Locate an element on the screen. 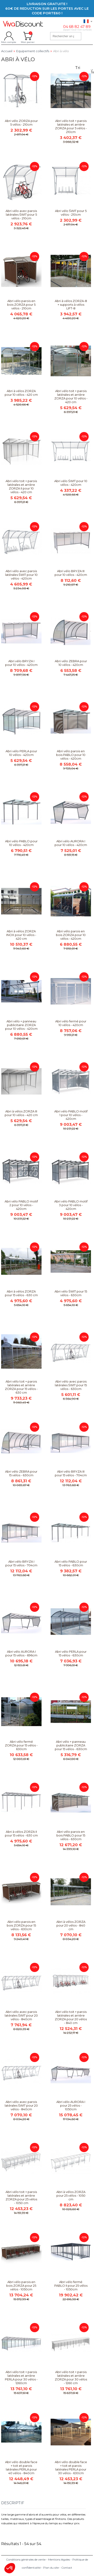  [button] is located at coordinates (9, 2568).